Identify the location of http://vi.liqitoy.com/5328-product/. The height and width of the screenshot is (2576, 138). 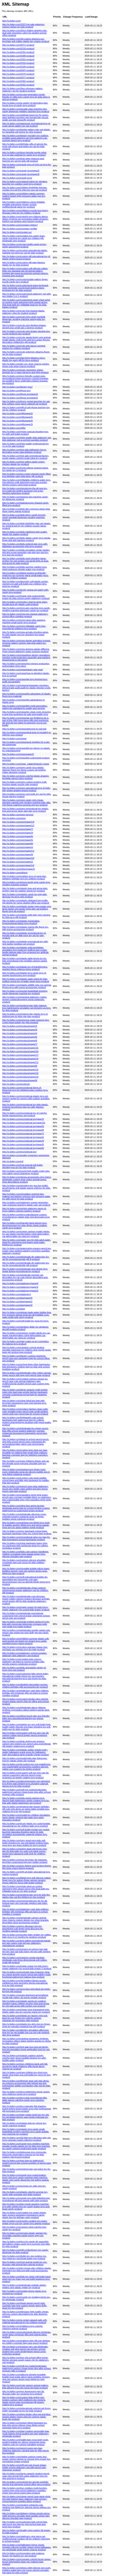
(18, 66).